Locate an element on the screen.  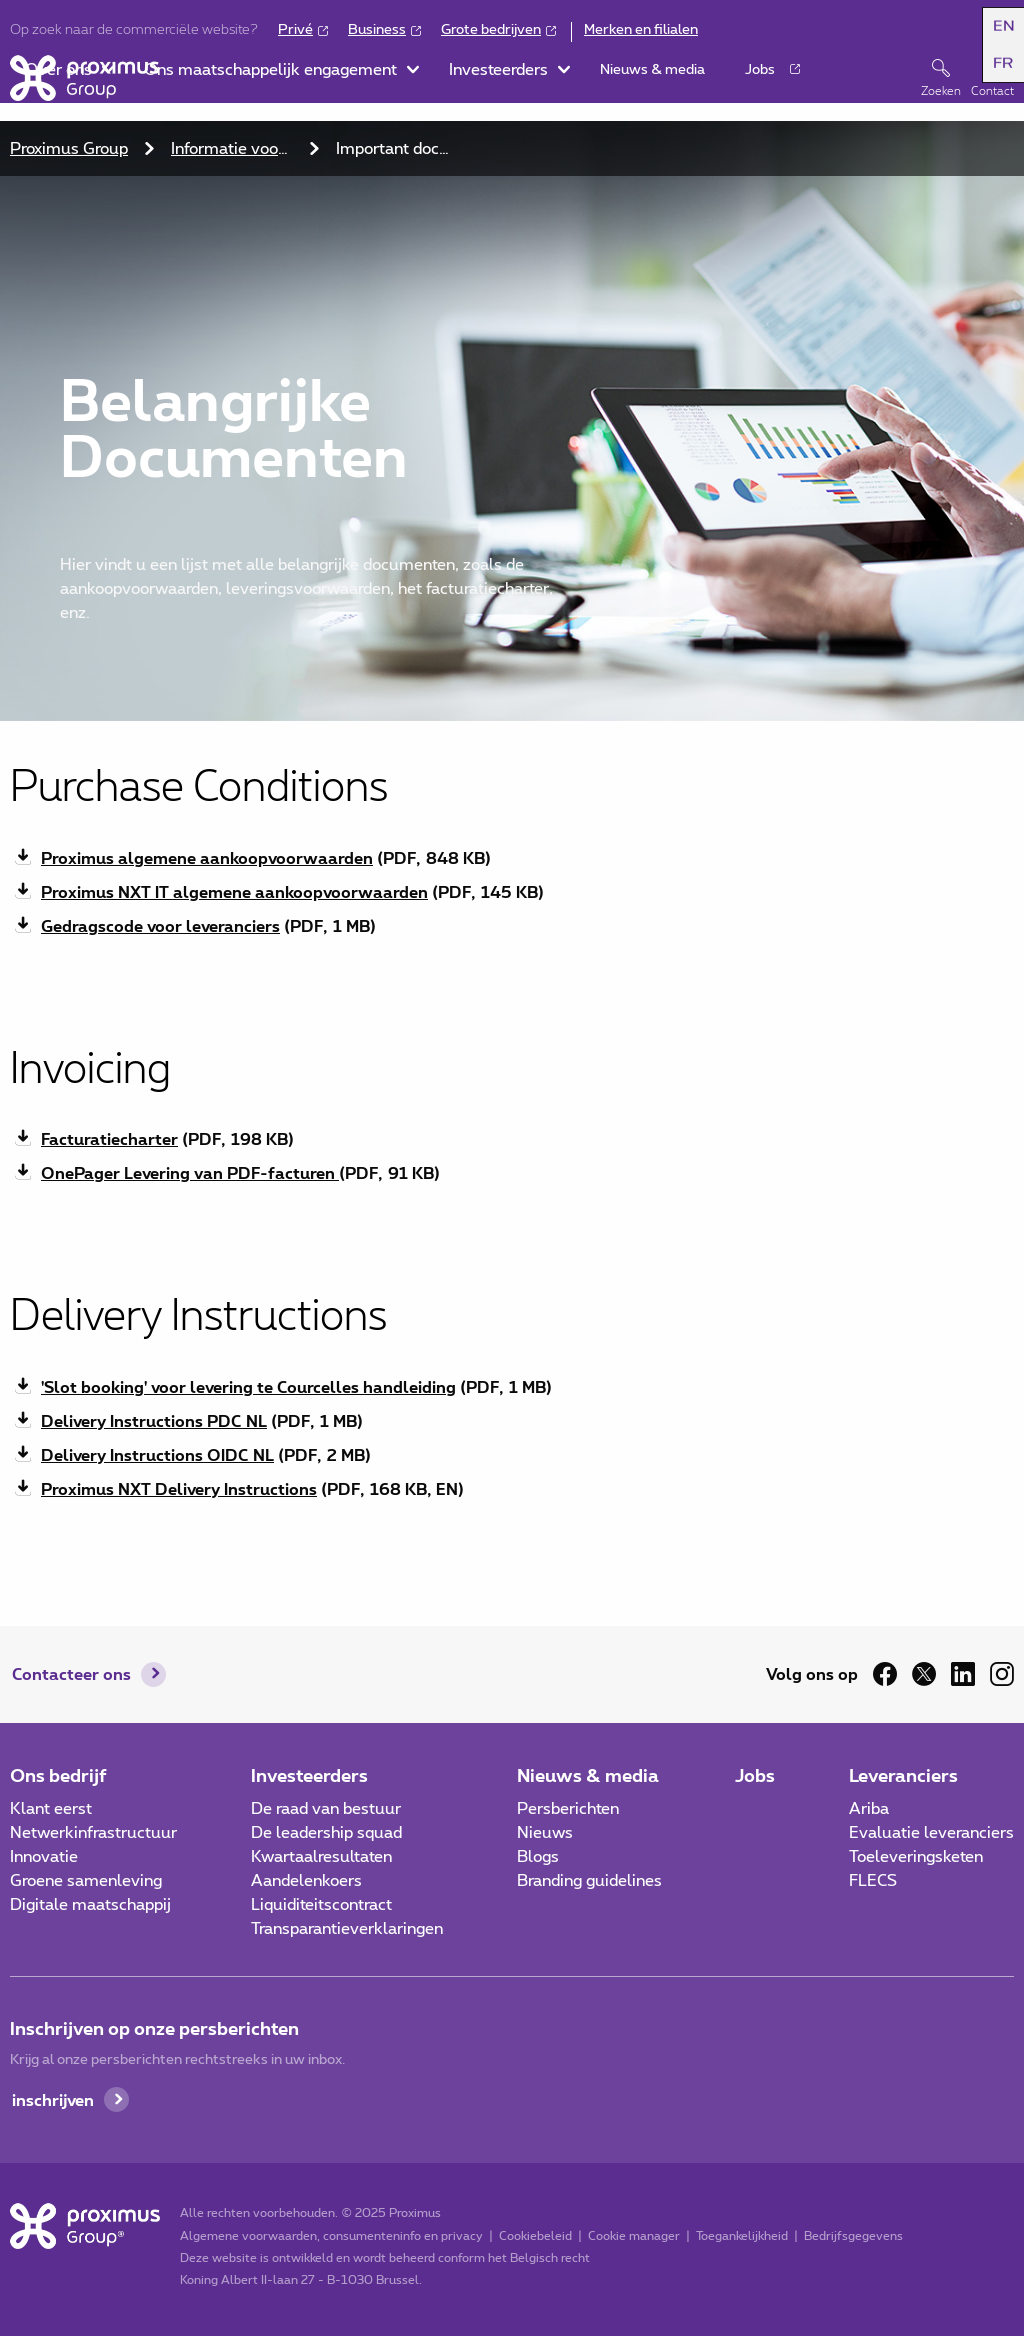
Netwerkinfrastructuur is located at coordinates (93, 1833).